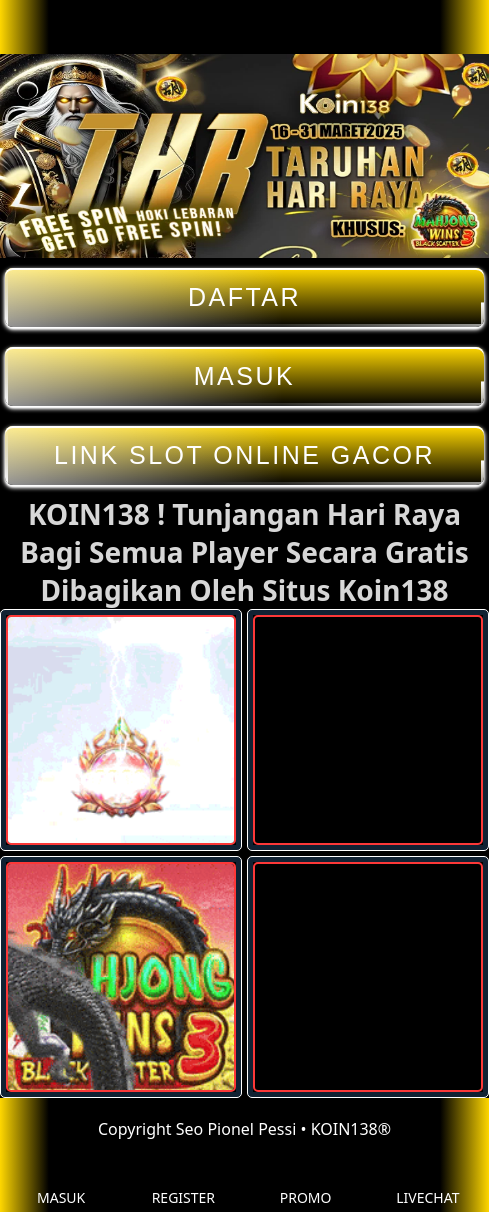  Describe the element at coordinates (427, 1182) in the screenshot. I see `LIVECHAT [button]` at that location.